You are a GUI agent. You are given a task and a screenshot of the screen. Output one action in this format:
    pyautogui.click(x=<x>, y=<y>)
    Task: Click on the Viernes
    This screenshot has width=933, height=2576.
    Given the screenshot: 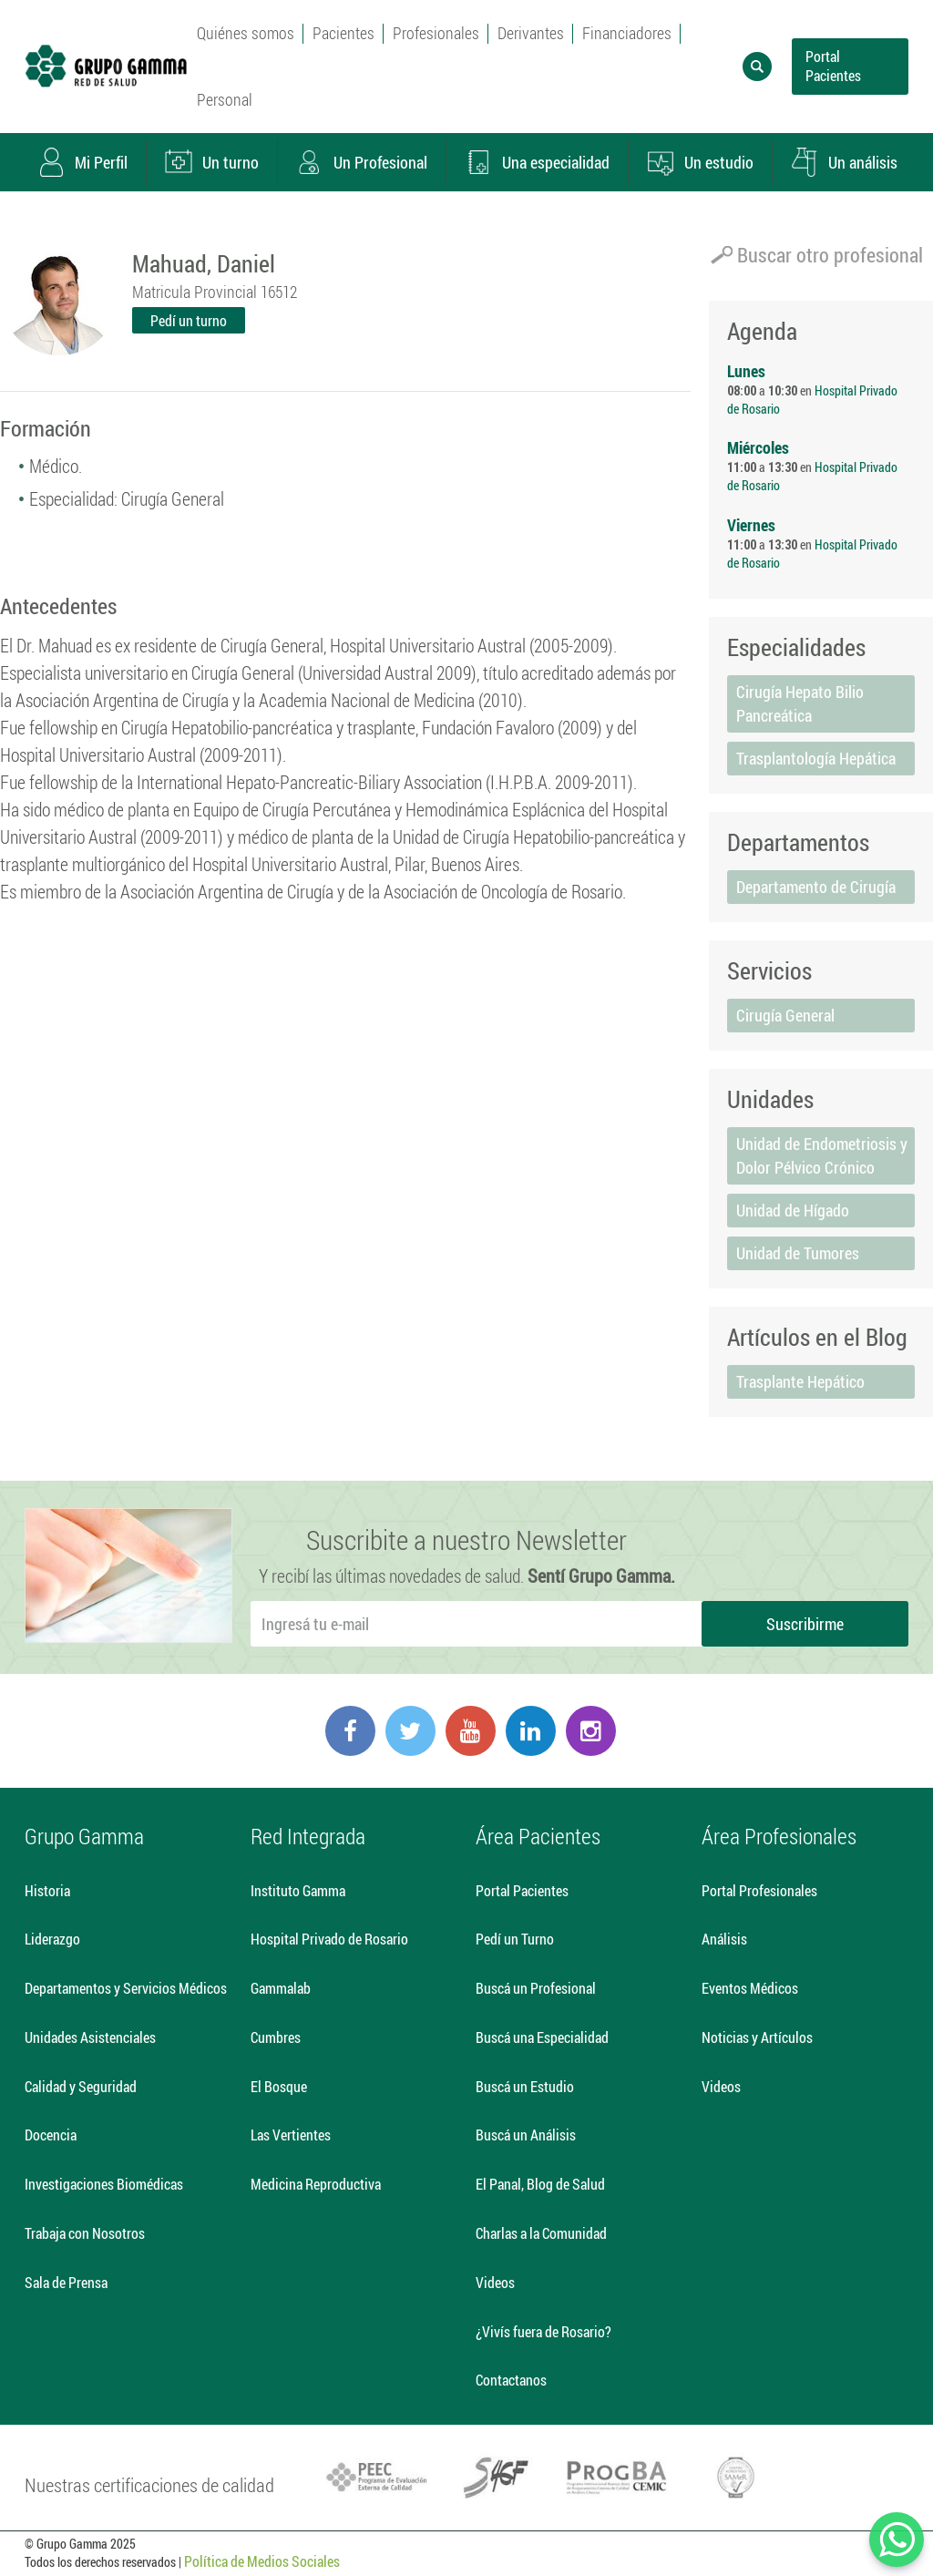 What is the action you would take?
    pyautogui.click(x=751, y=525)
    